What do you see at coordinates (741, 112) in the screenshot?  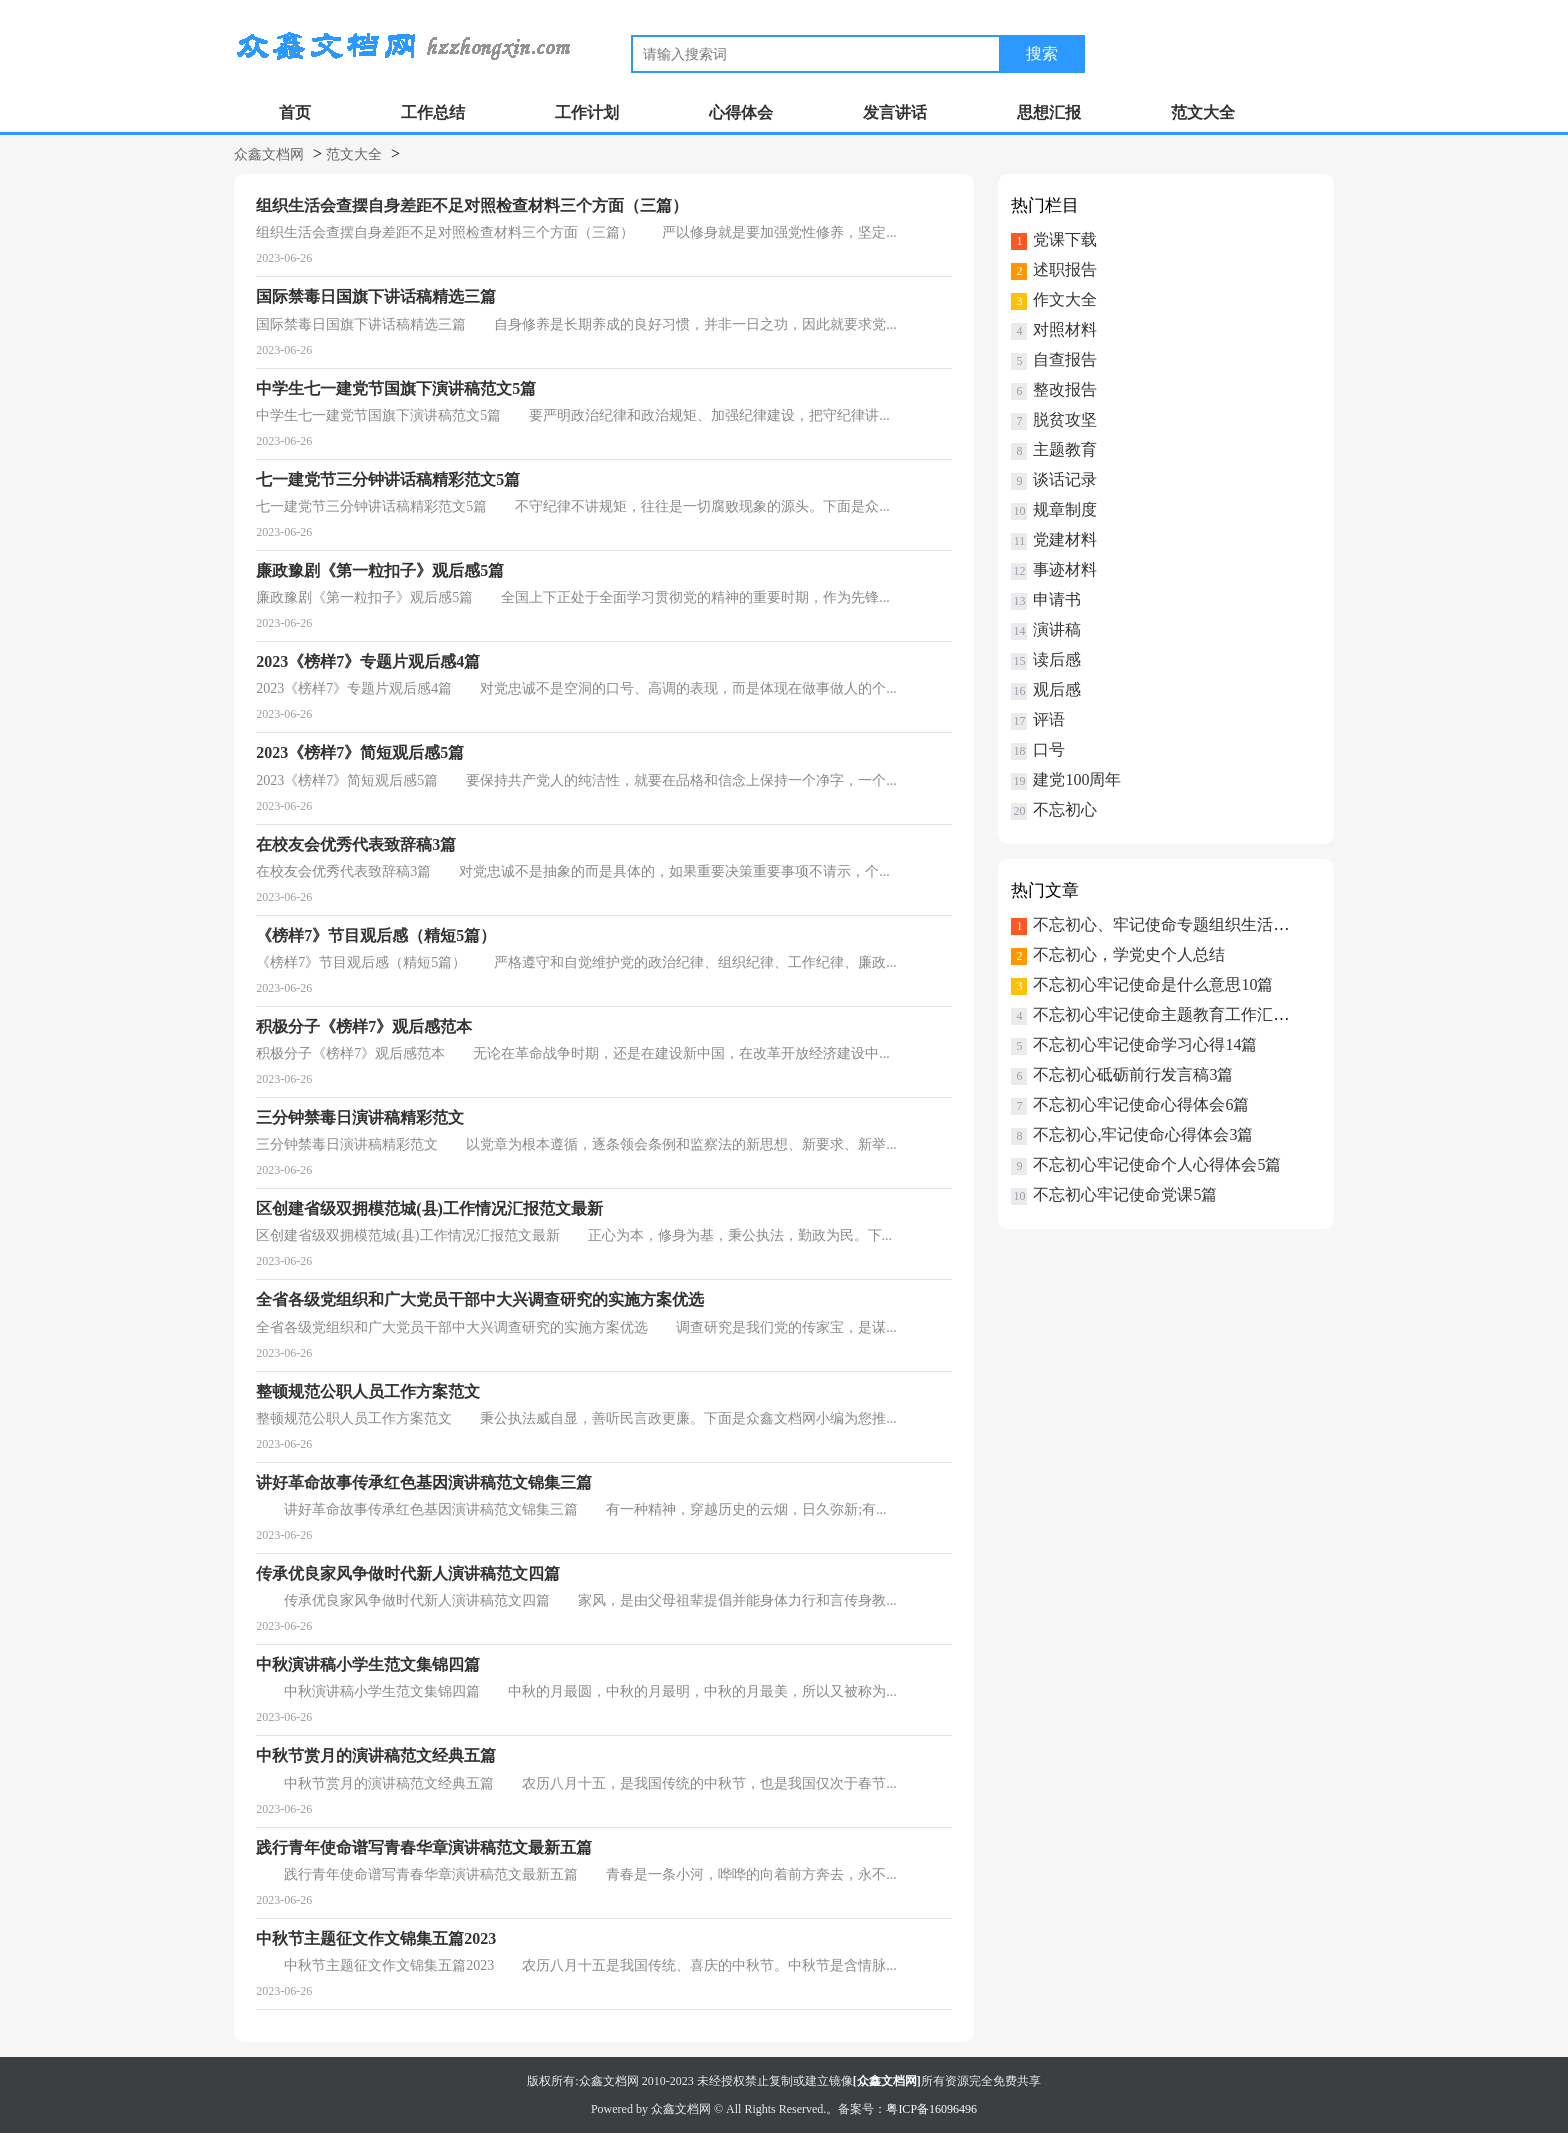 I see `心得体会` at bounding box center [741, 112].